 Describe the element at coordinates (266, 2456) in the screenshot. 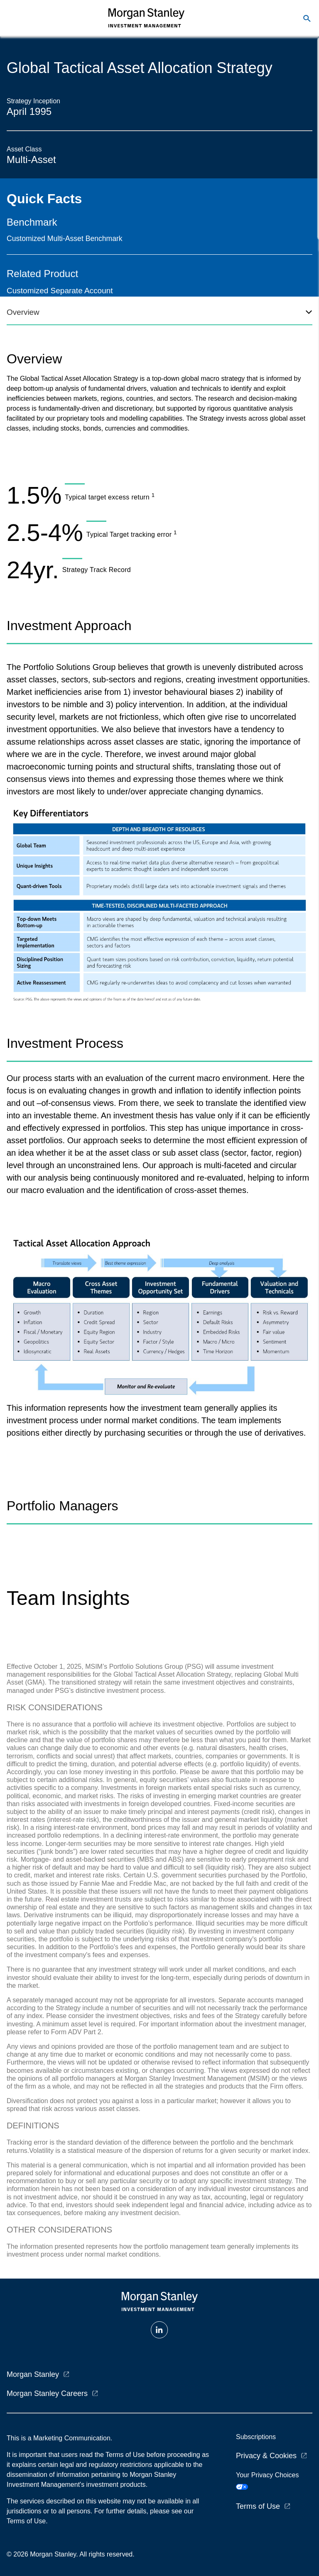

I see `Privacy & Cookies` at that location.